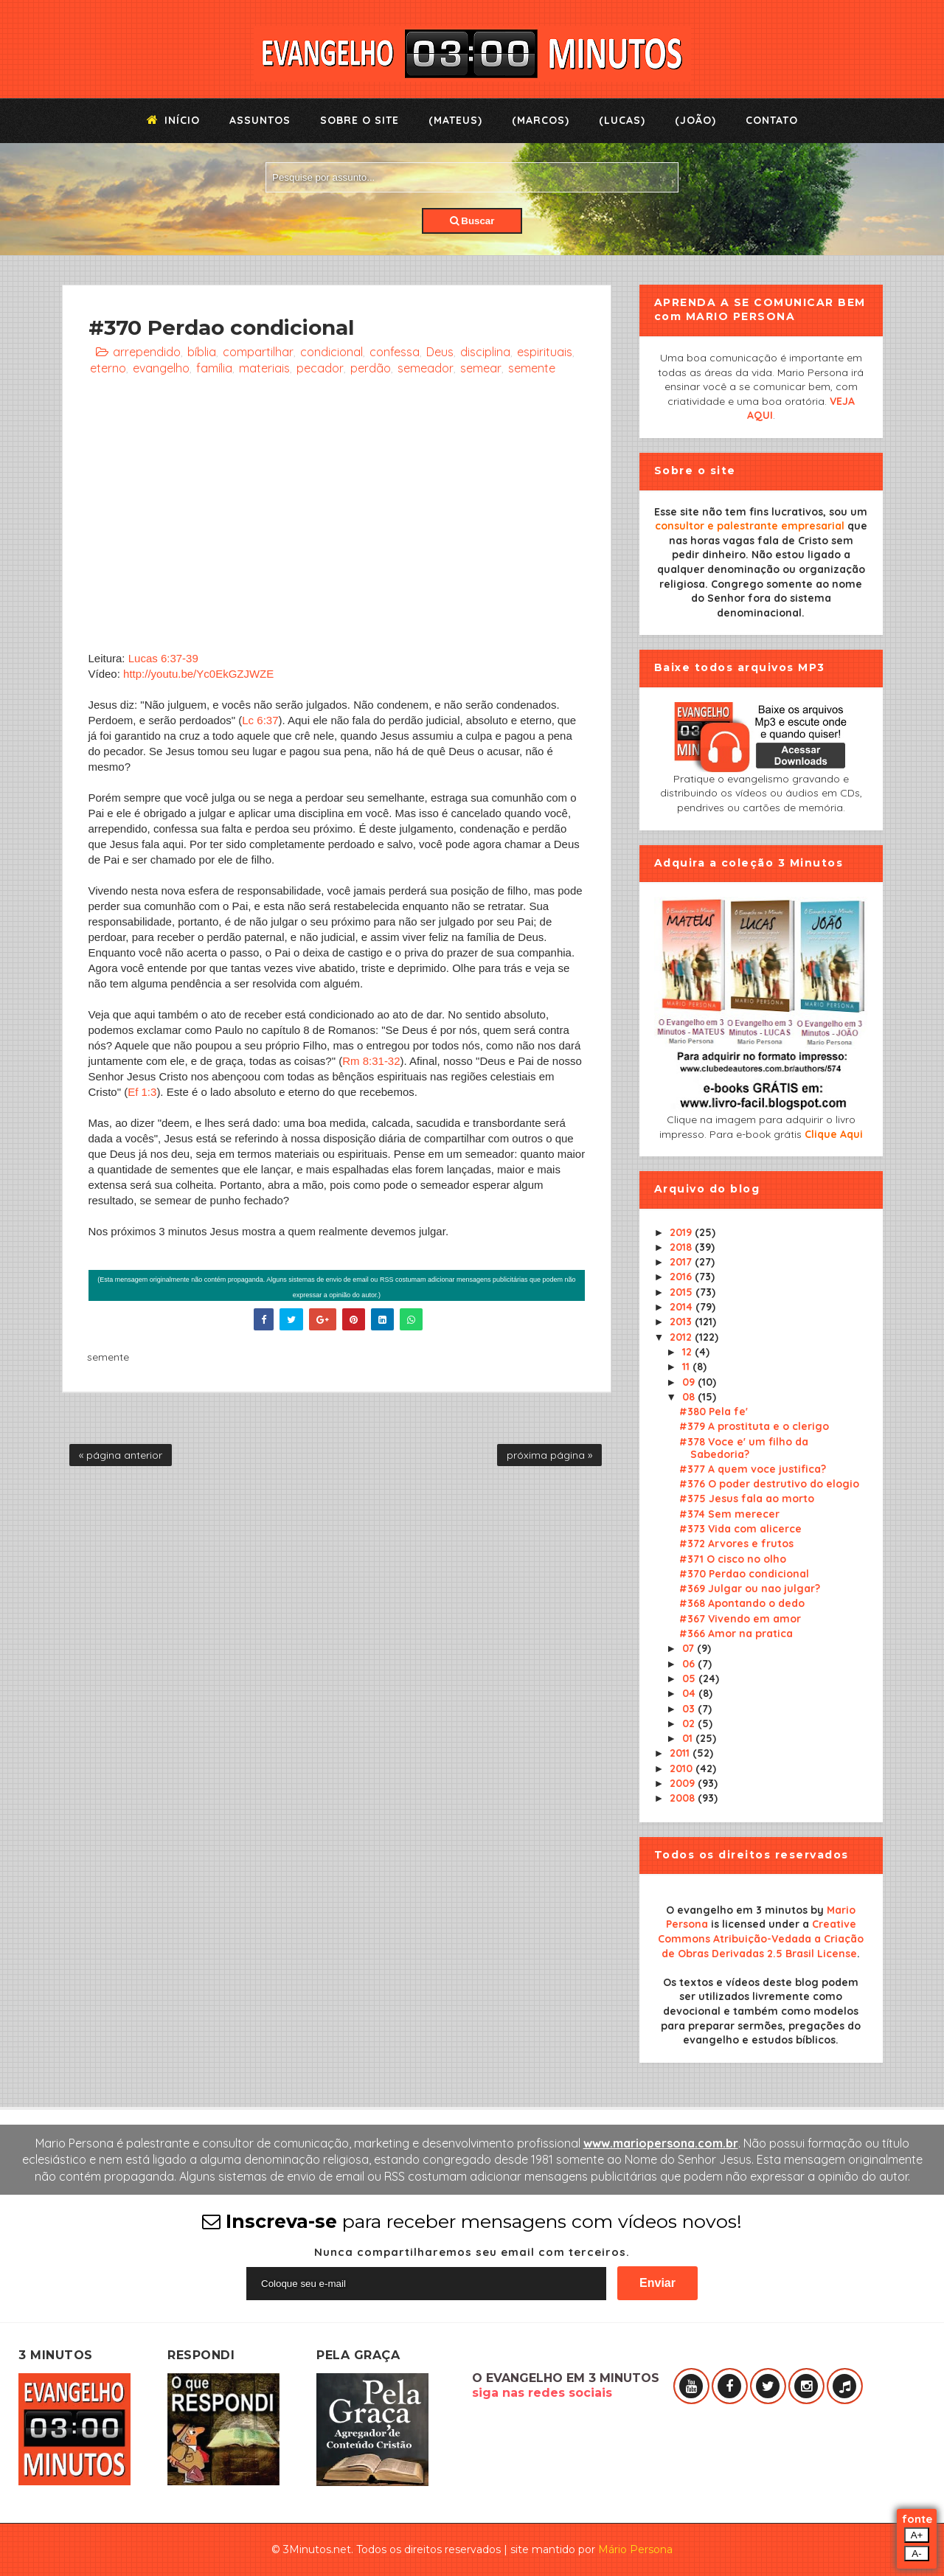  I want to click on #375 Jesus fala ao morto, so click(746, 1498).